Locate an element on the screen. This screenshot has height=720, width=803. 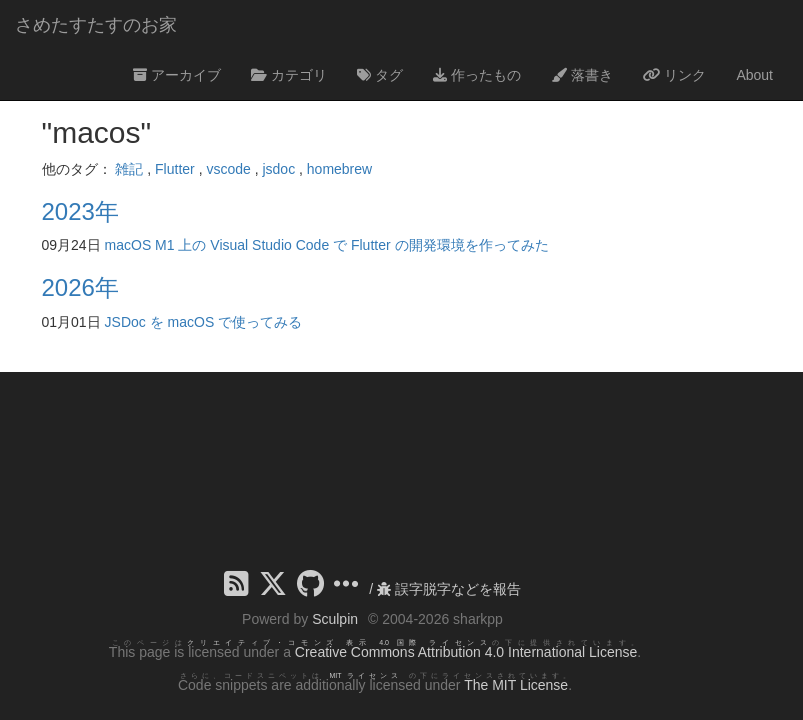
クリエイティブ・コモンズ 表示 4.0 国際 ライセンス is located at coordinates (339, 642).